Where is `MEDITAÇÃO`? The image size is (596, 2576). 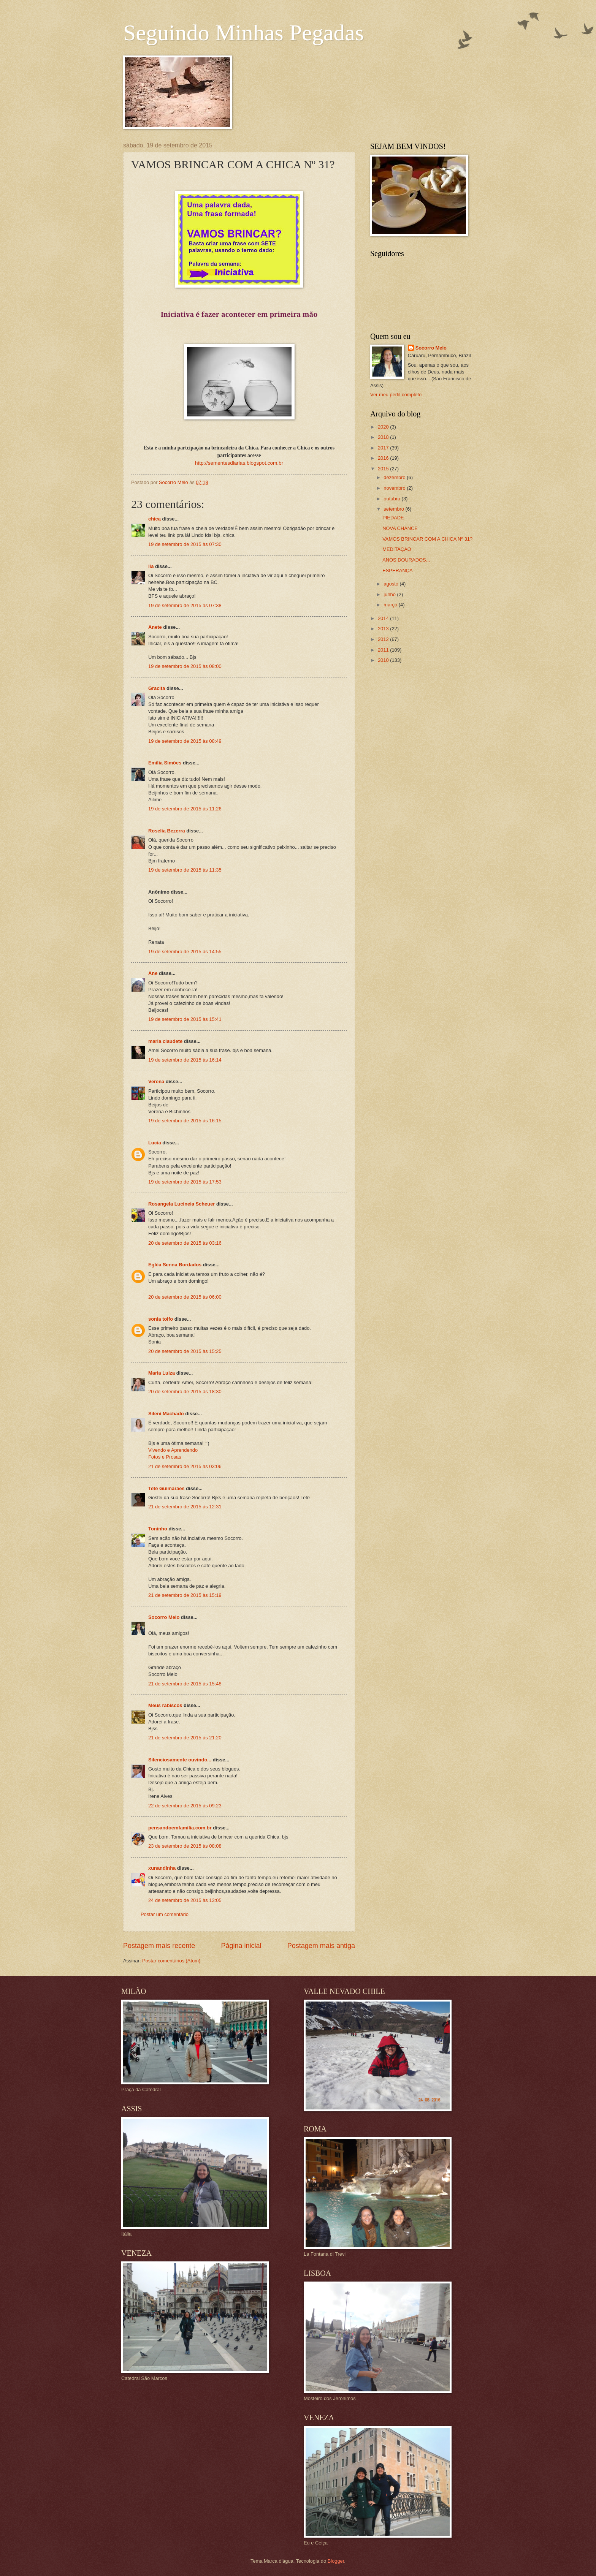
MEDITAÇÃO is located at coordinates (396, 549).